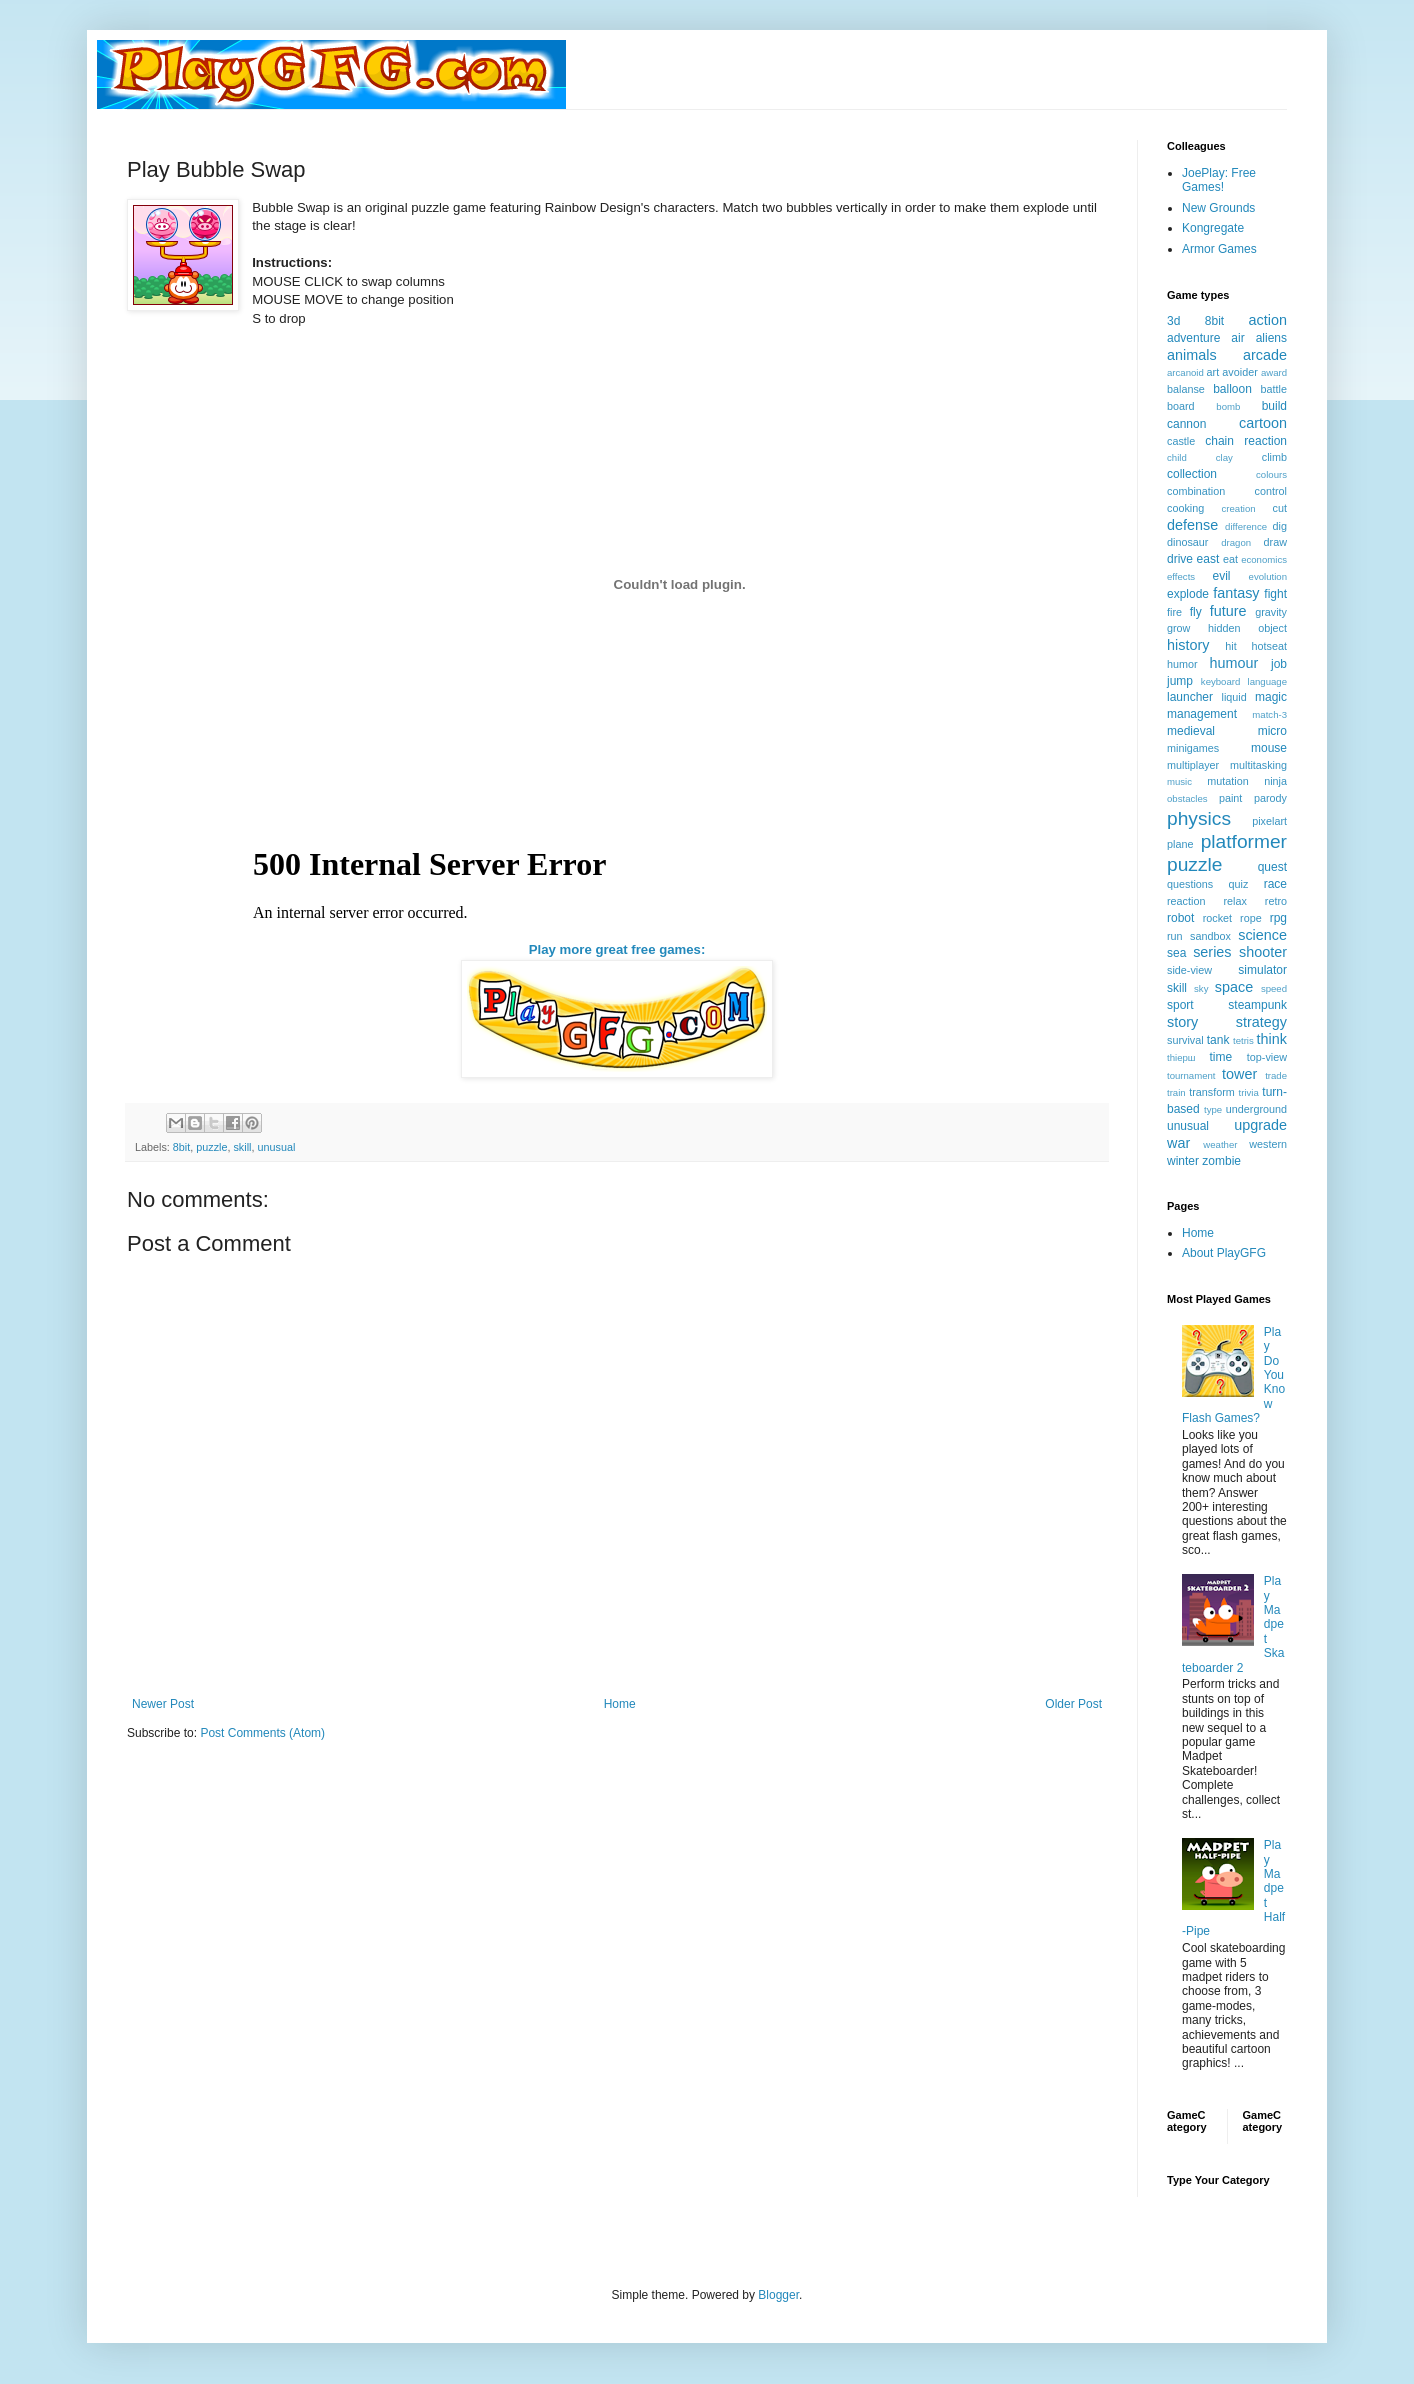 The height and width of the screenshot is (2384, 1414). What do you see at coordinates (1189, 970) in the screenshot?
I see `side-view` at bounding box center [1189, 970].